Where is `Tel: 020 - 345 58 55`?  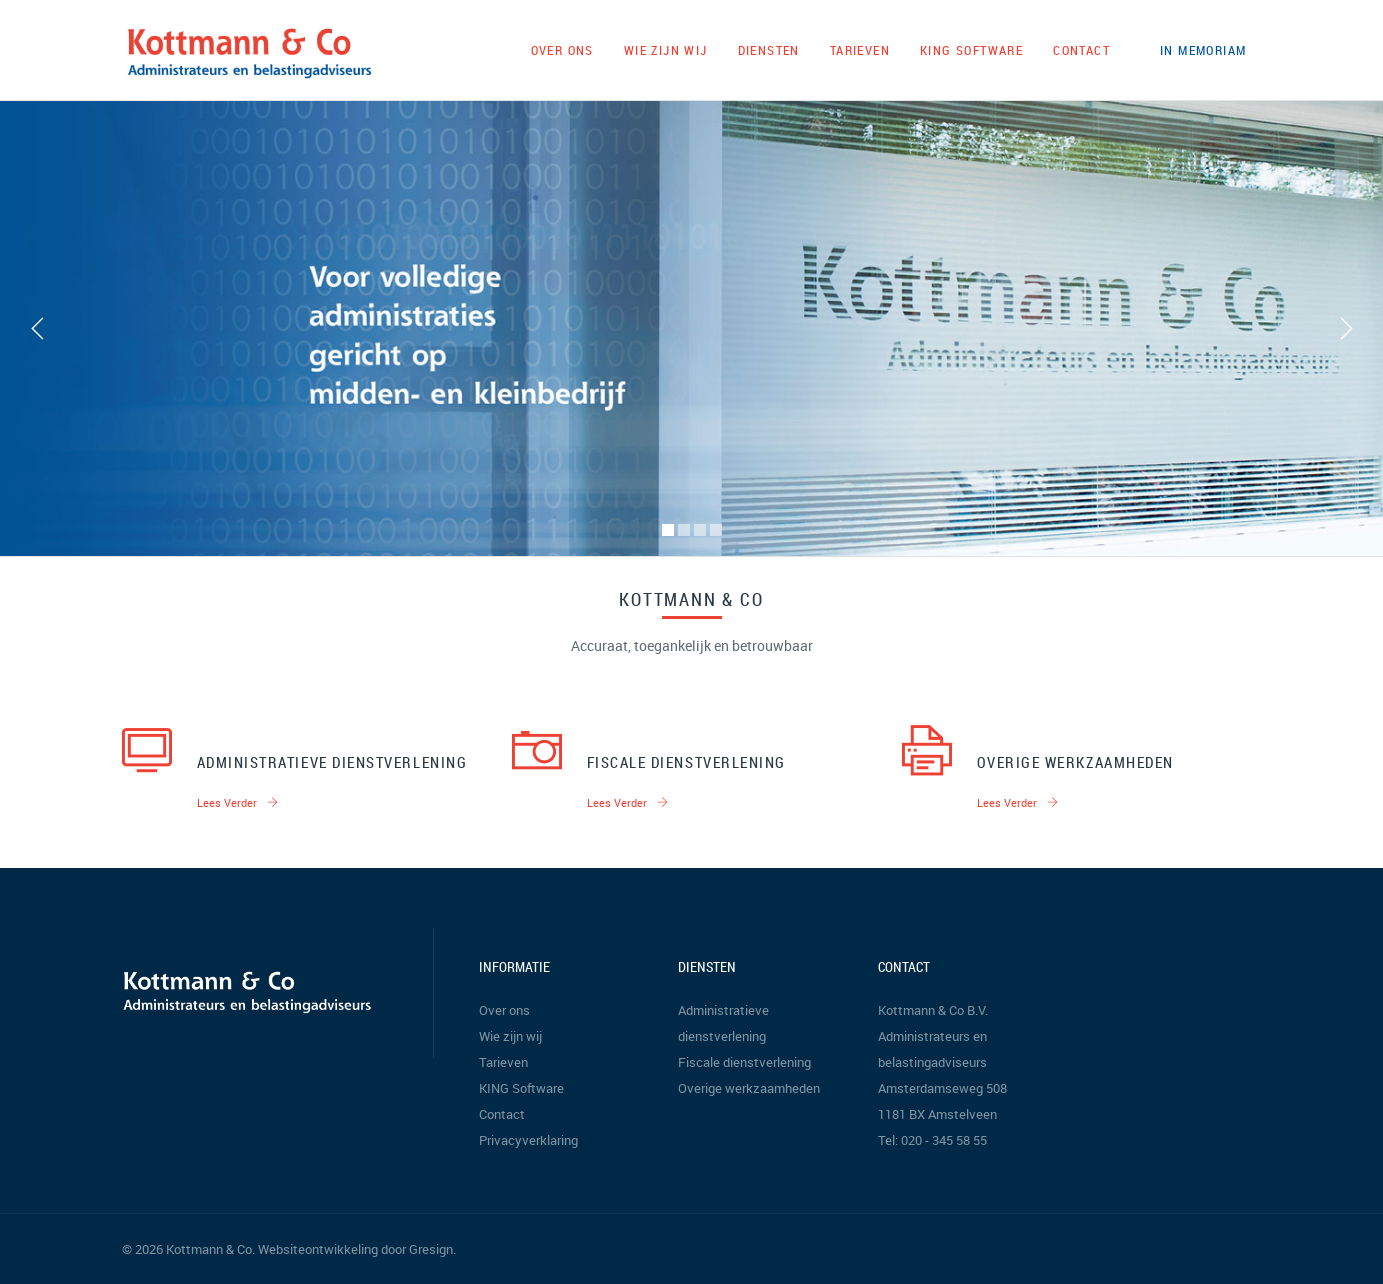
Tel: 020 - 345 58 55 is located at coordinates (932, 1140).